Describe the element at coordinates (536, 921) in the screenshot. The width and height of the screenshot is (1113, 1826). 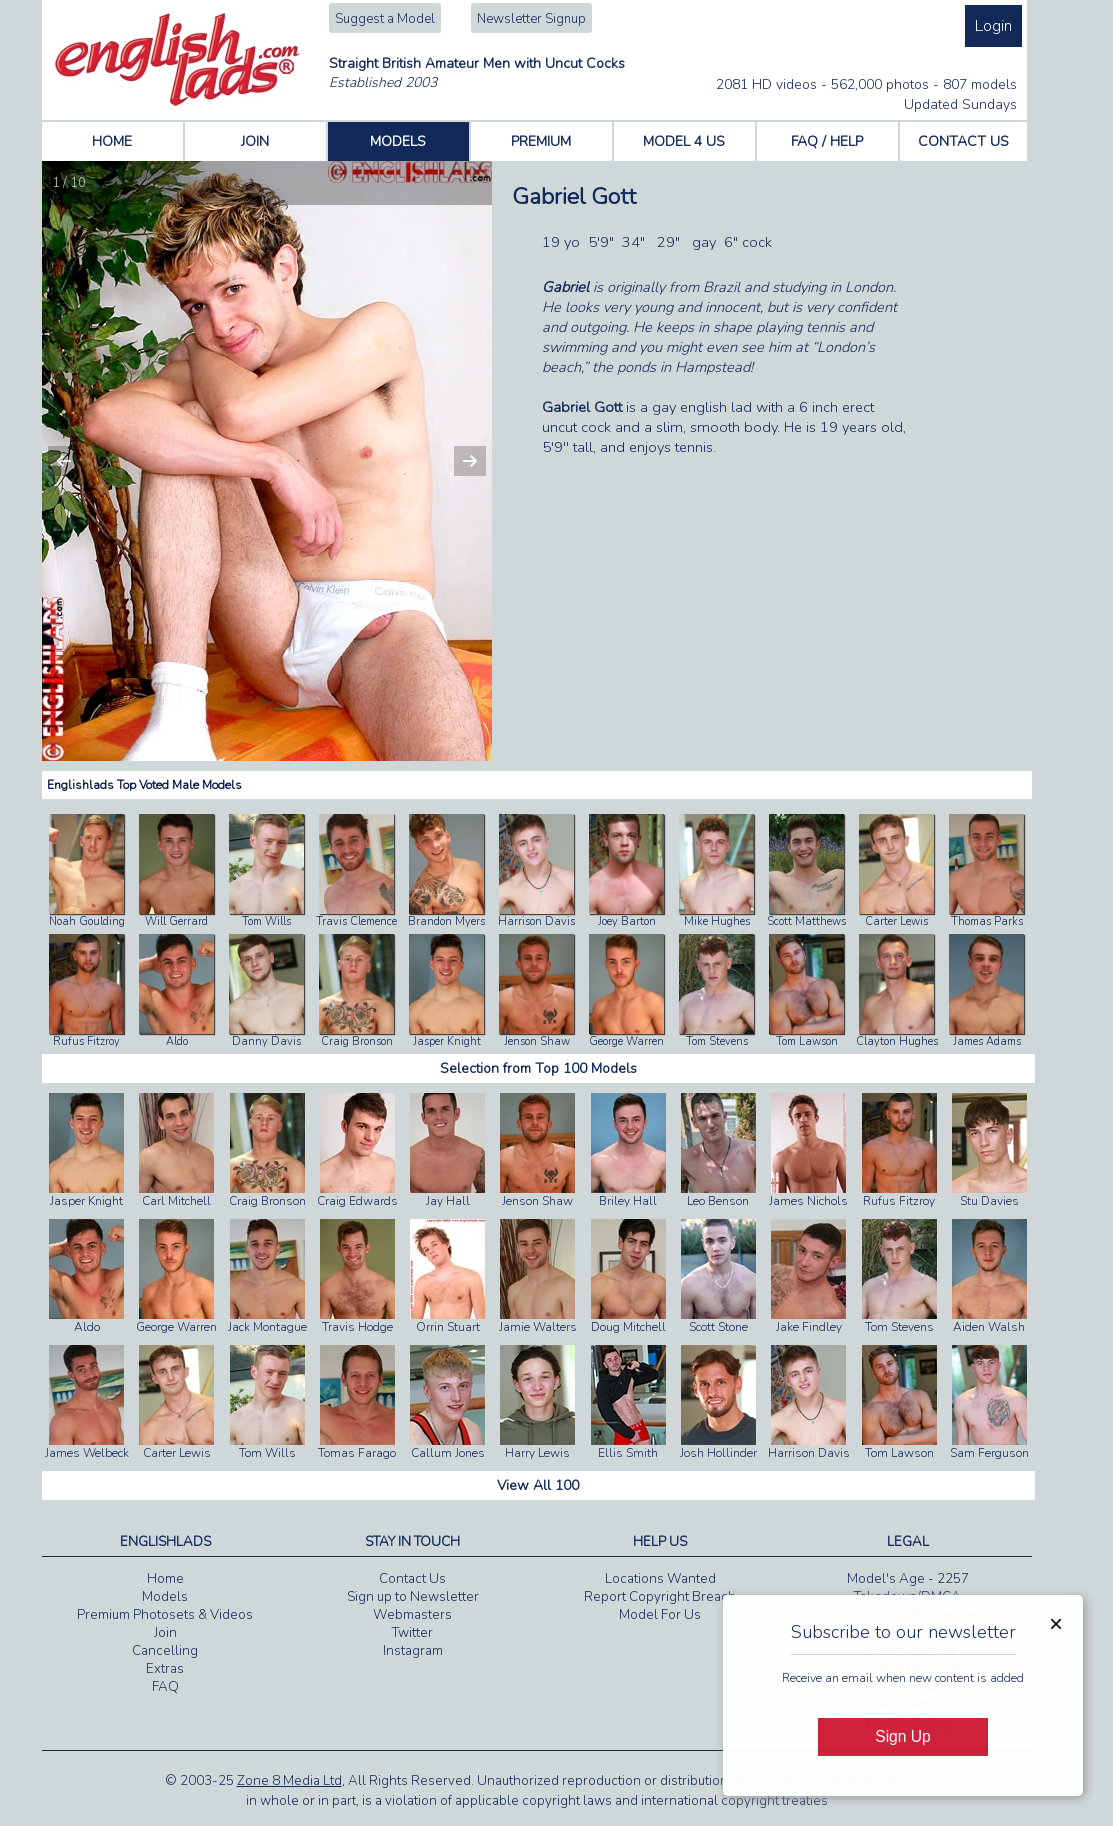
I see `Harrison Davis` at that location.